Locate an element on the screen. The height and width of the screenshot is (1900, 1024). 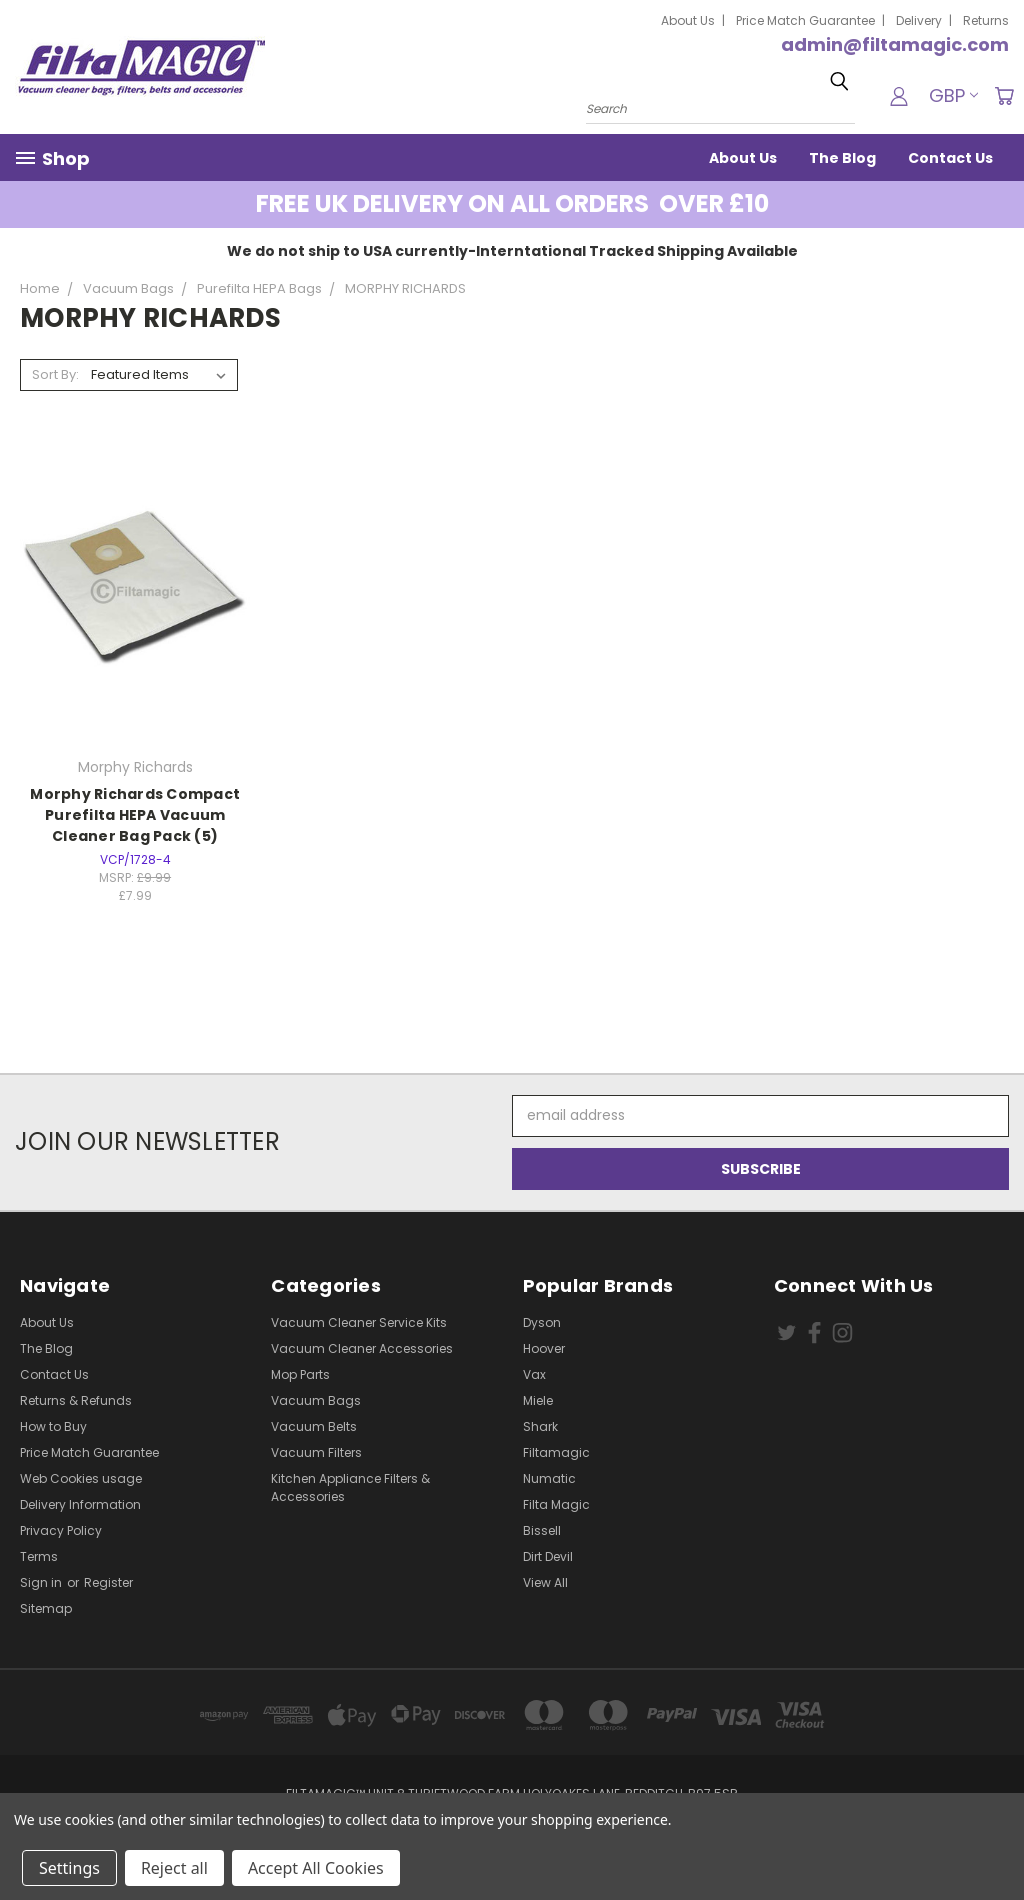
View All is located at coordinates (545, 1582).